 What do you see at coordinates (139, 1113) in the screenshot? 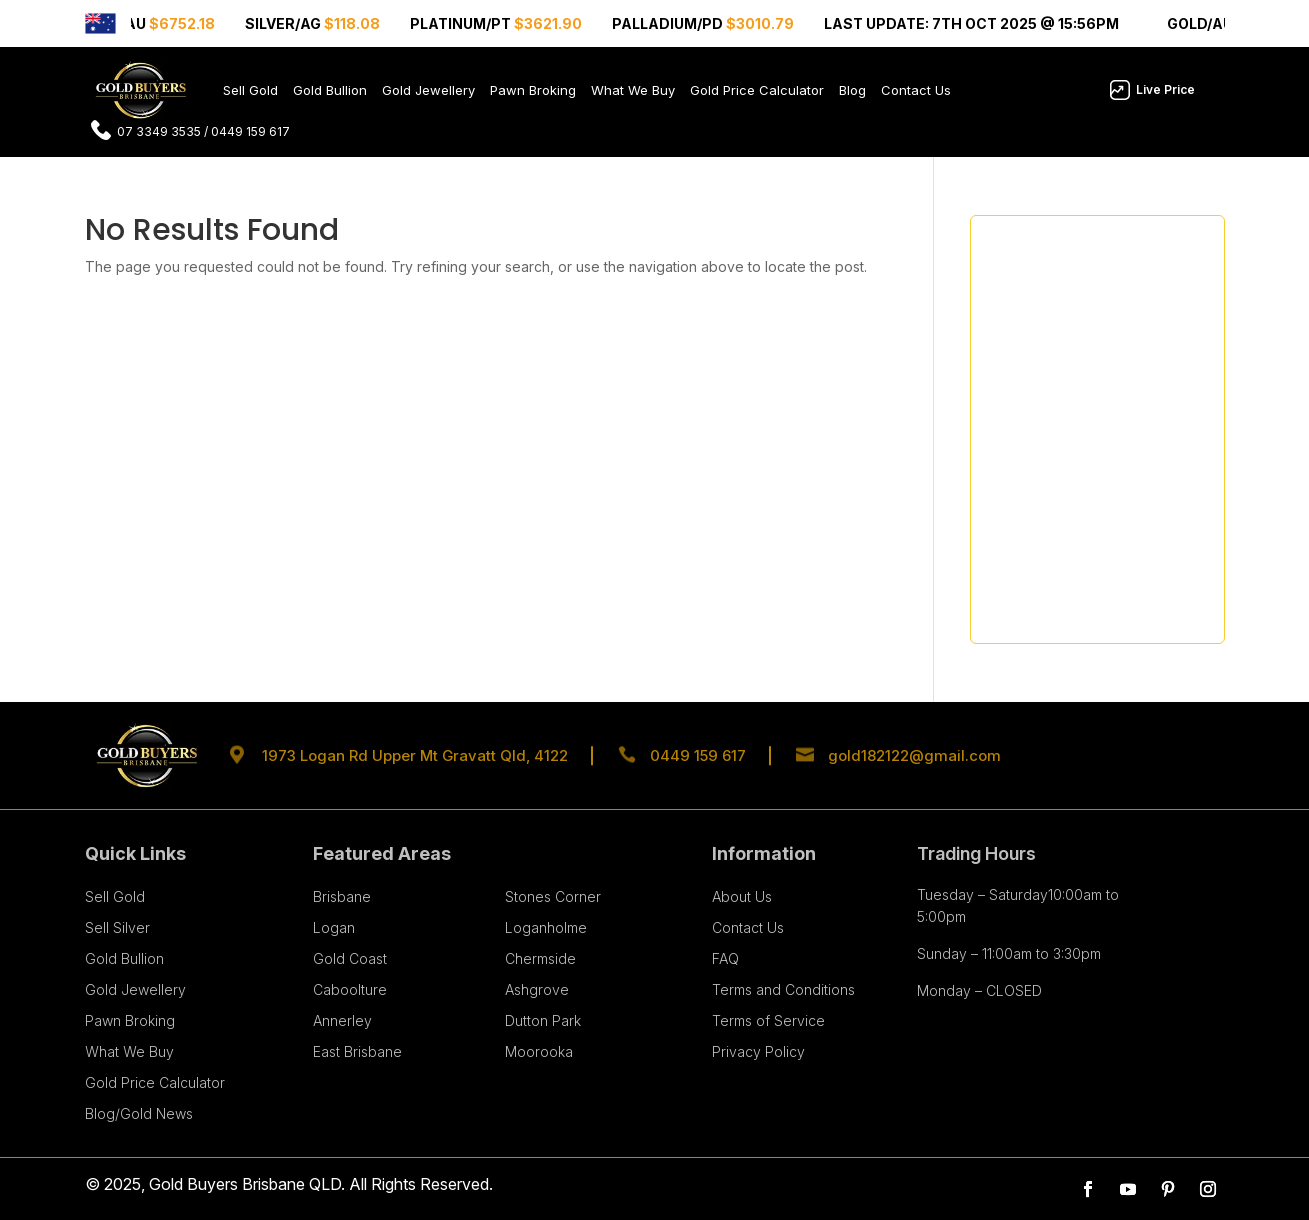
I see `Blog/Gold News` at bounding box center [139, 1113].